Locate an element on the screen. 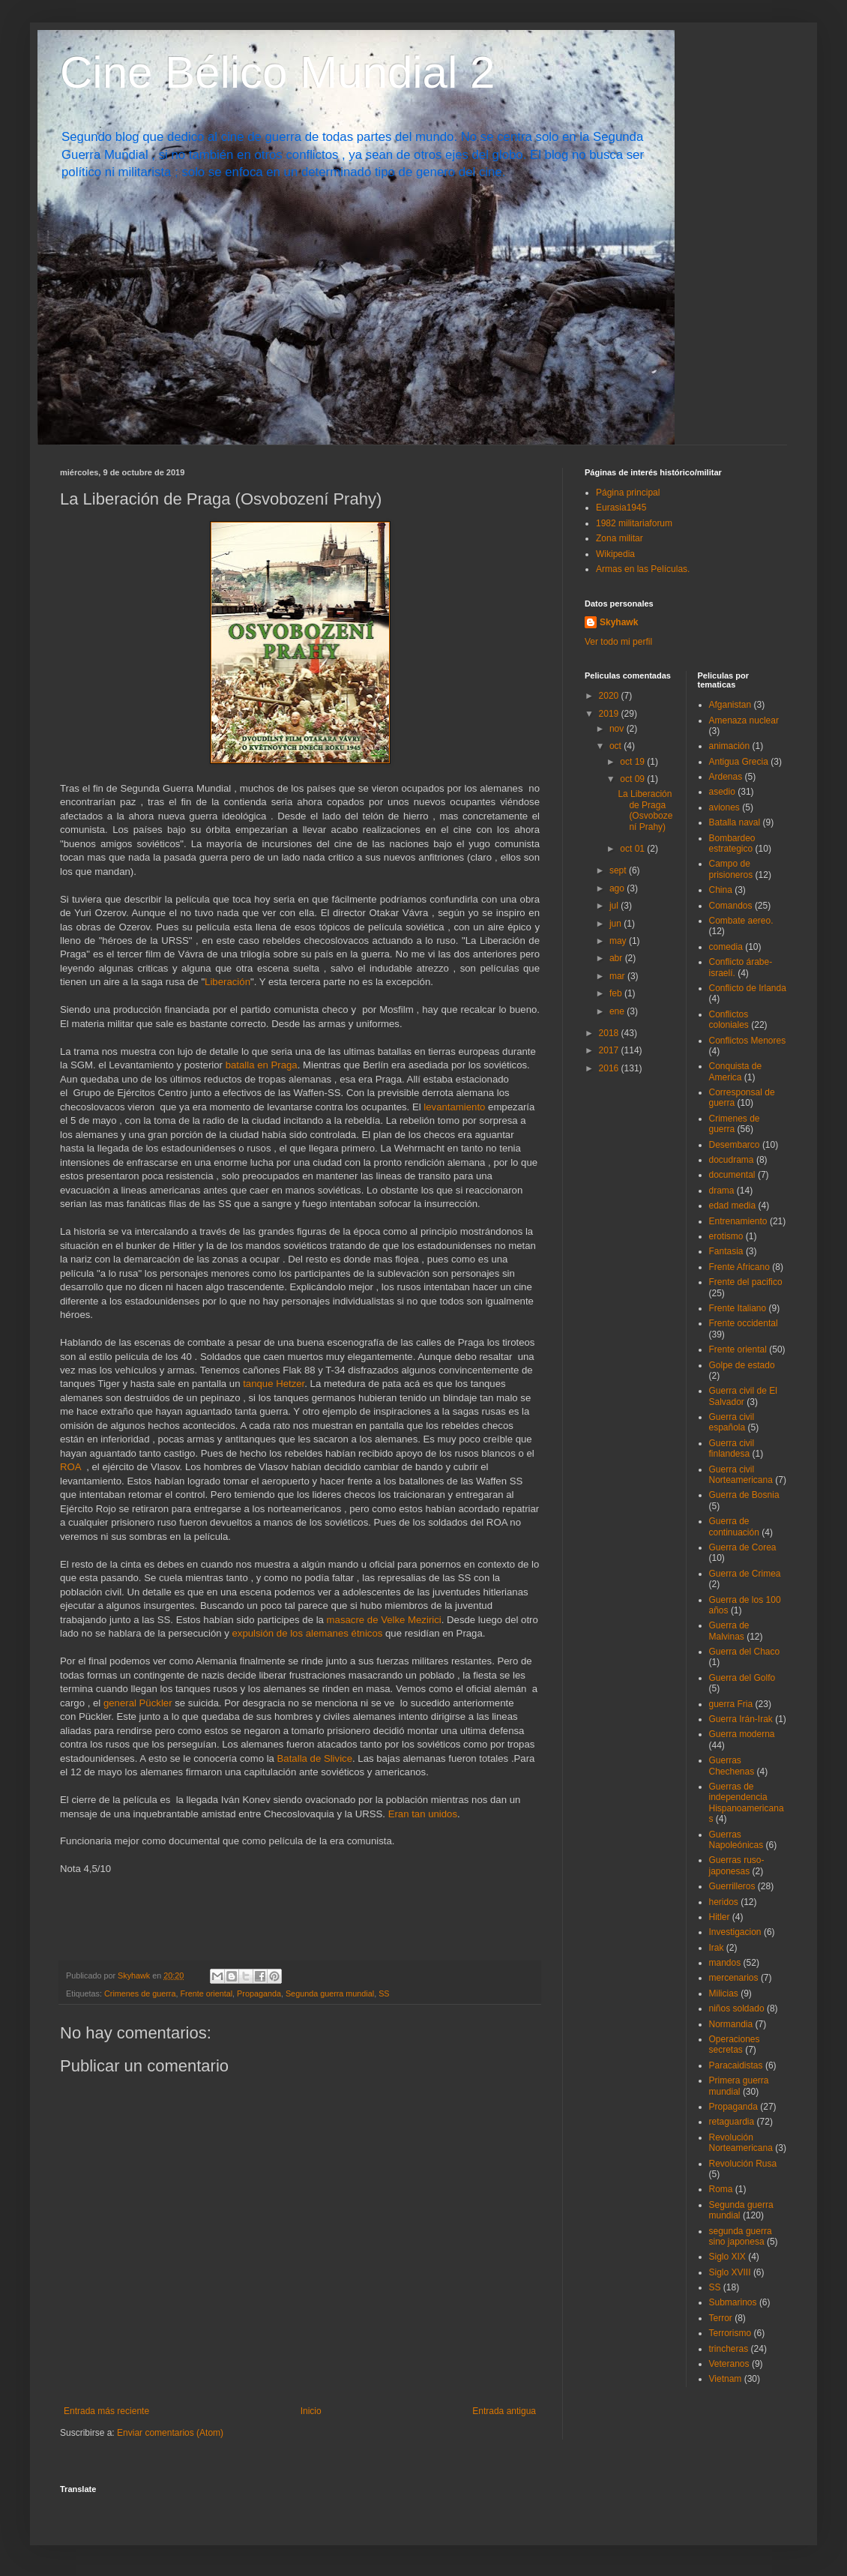 The height and width of the screenshot is (2576, 847). Frente del pacifico is located at coordinates (746, 1282).